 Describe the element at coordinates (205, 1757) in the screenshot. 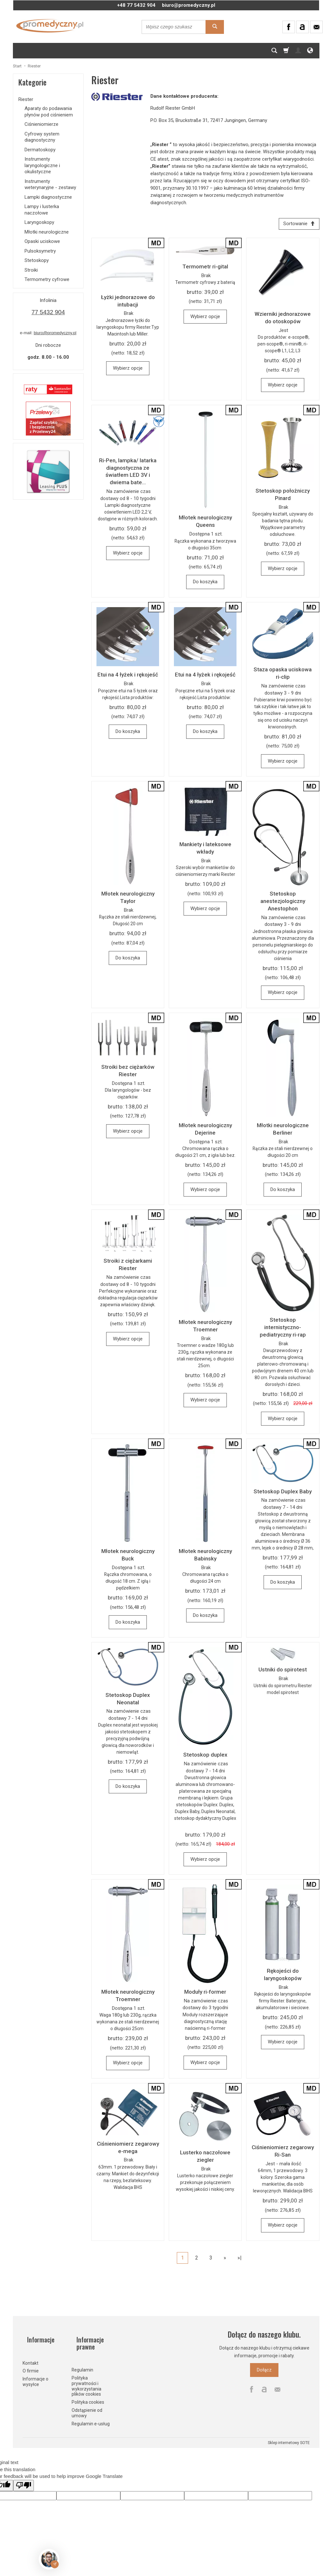

I see `Stetoskop duplex` at that location.